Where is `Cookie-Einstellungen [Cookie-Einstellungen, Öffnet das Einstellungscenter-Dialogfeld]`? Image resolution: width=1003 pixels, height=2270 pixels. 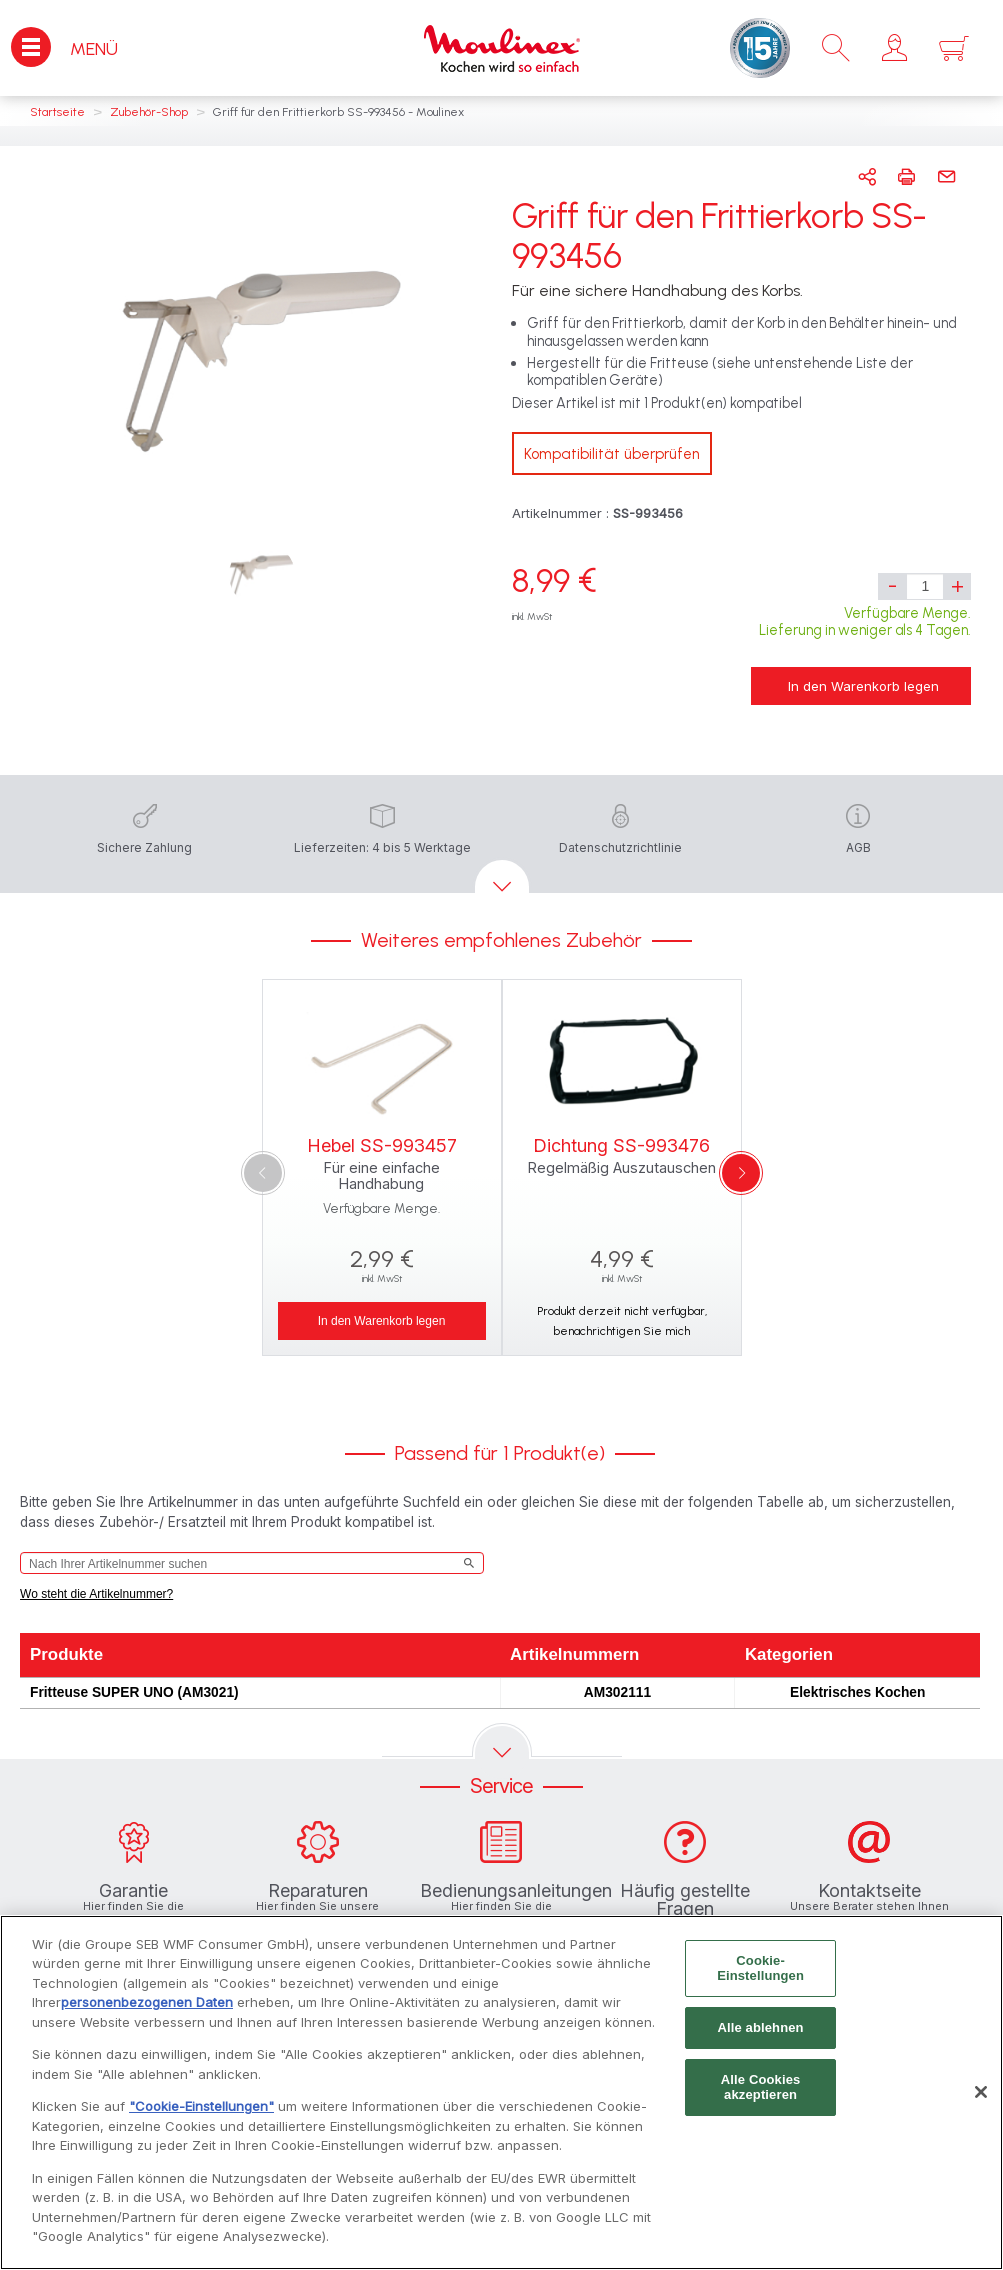 Cookie-Einstellungen [Cookie-Einstellungen, Öffnet das Einstellungscenter-Dialogfeld] is located at coordinates (760, 1972).